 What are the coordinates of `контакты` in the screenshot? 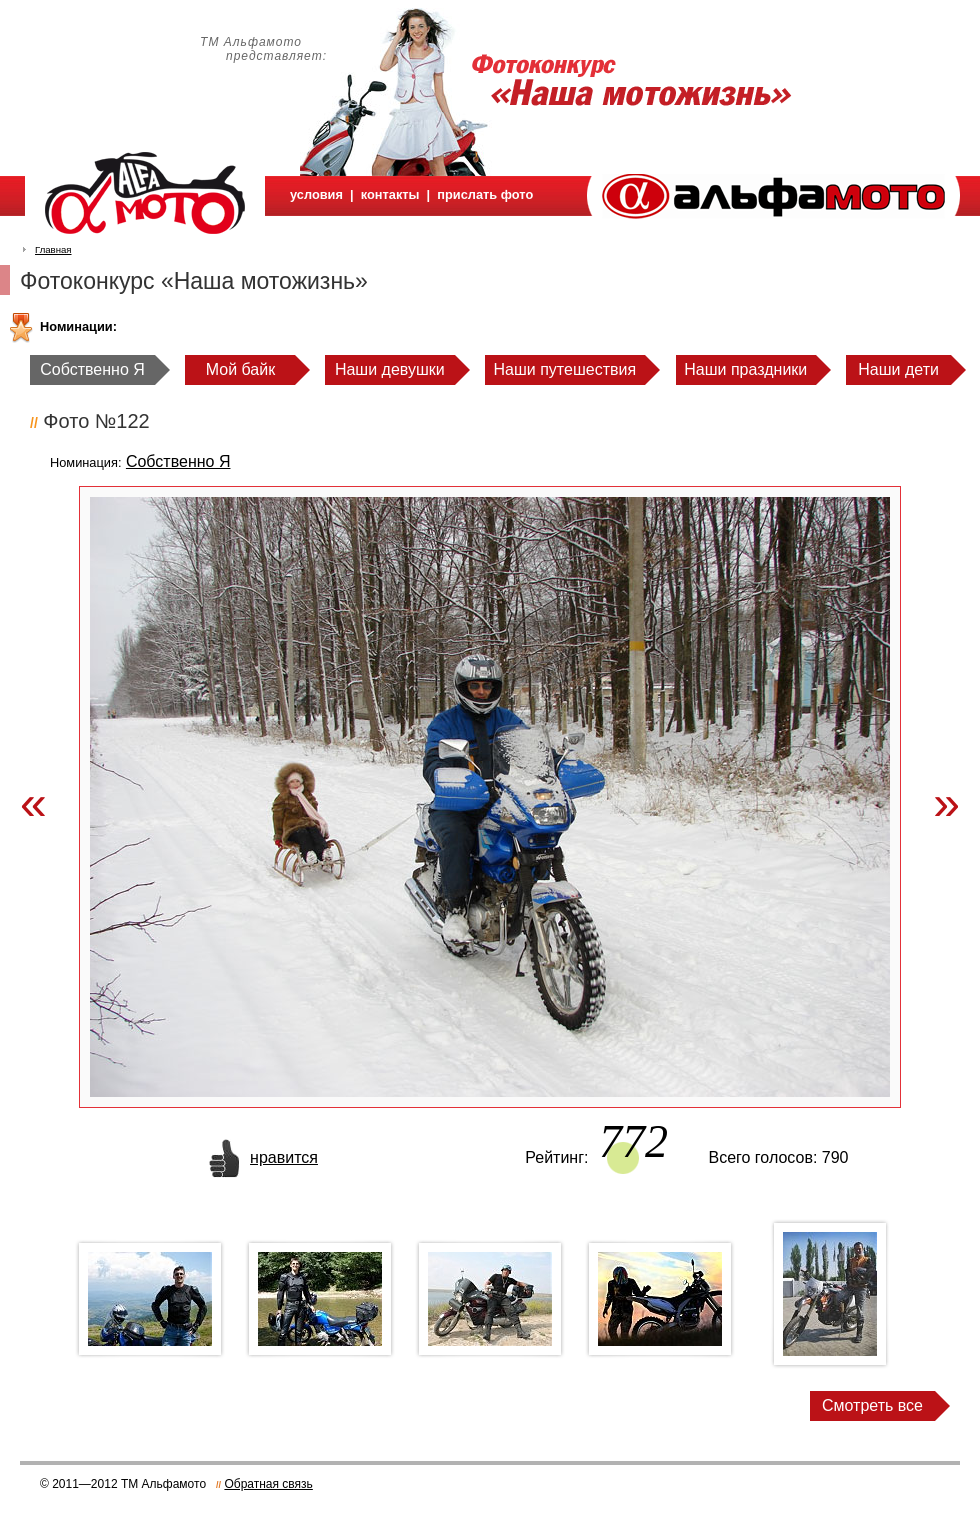 It's located at (390, 194).